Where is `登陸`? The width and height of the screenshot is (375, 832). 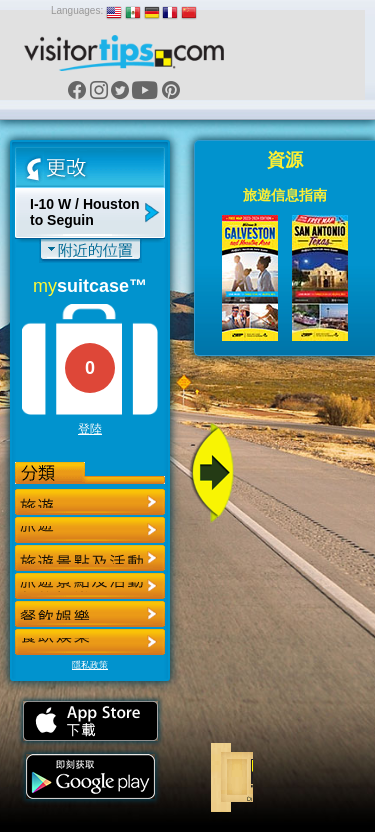 登陸 is located at coordinates (90, 429).